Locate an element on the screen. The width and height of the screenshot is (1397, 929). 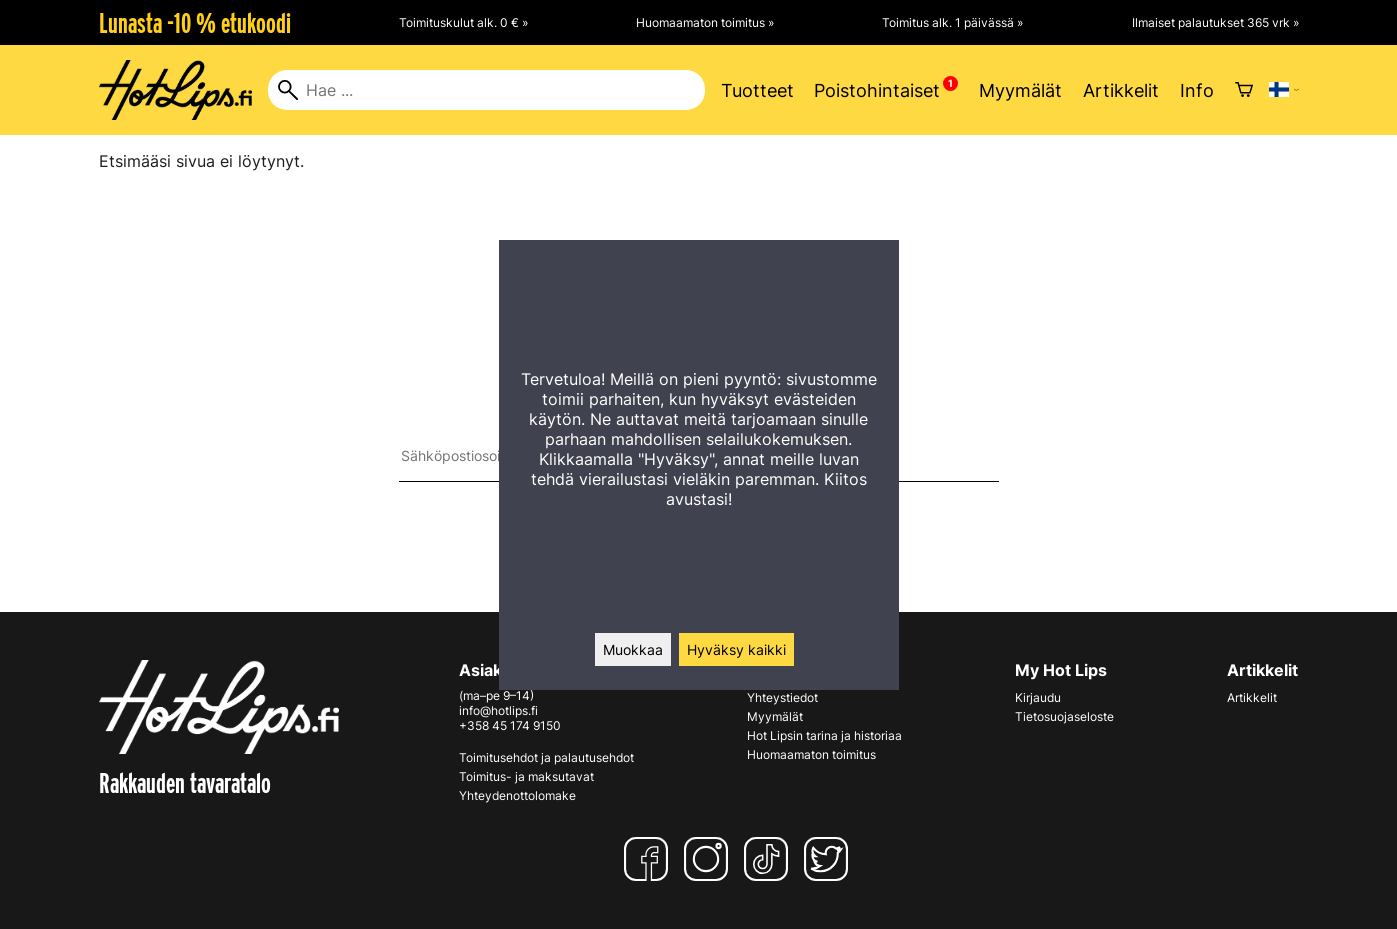
Toimitus- ja maksutavat is located at coordinates (526, 776).